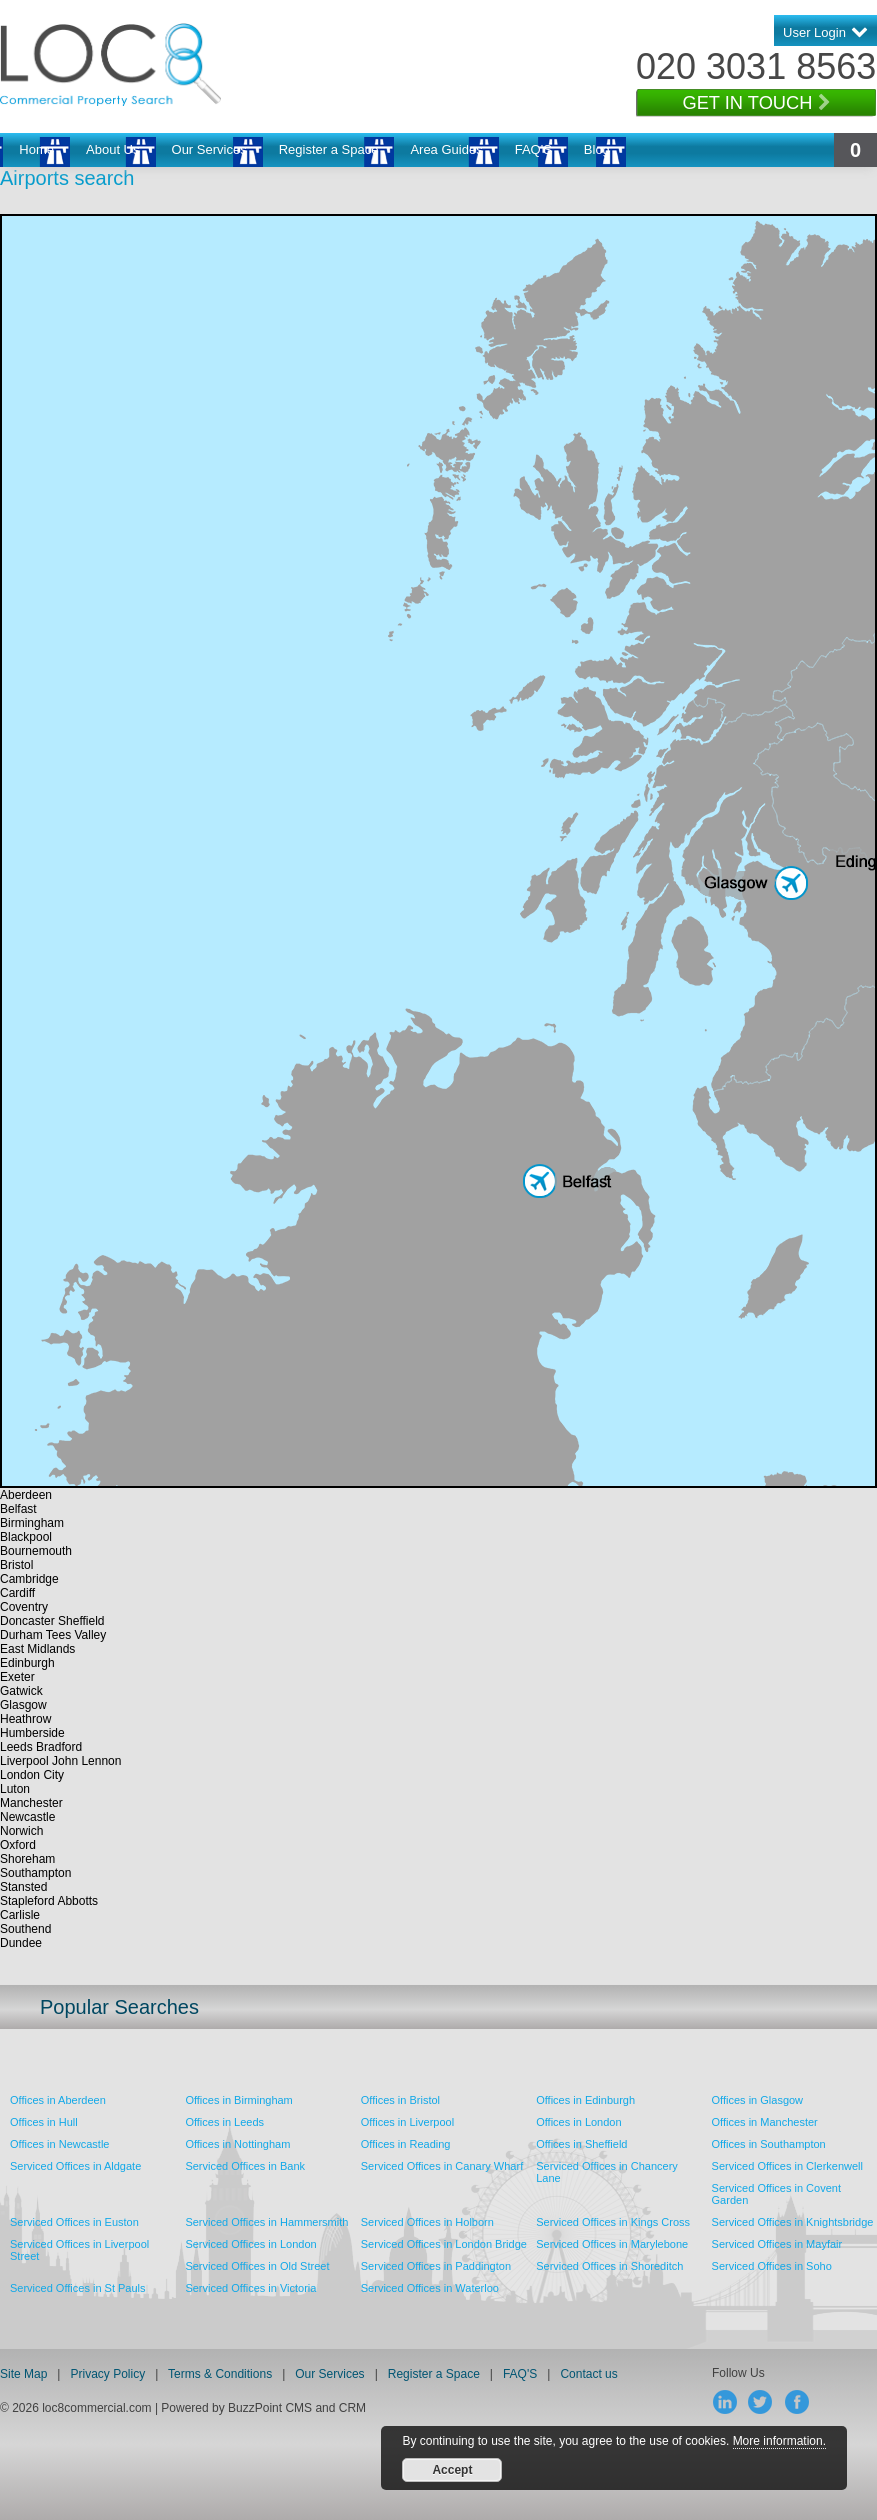  Describe the element at coordinates (329, 149) in the screenshot. I see `Register a Space` at that location.